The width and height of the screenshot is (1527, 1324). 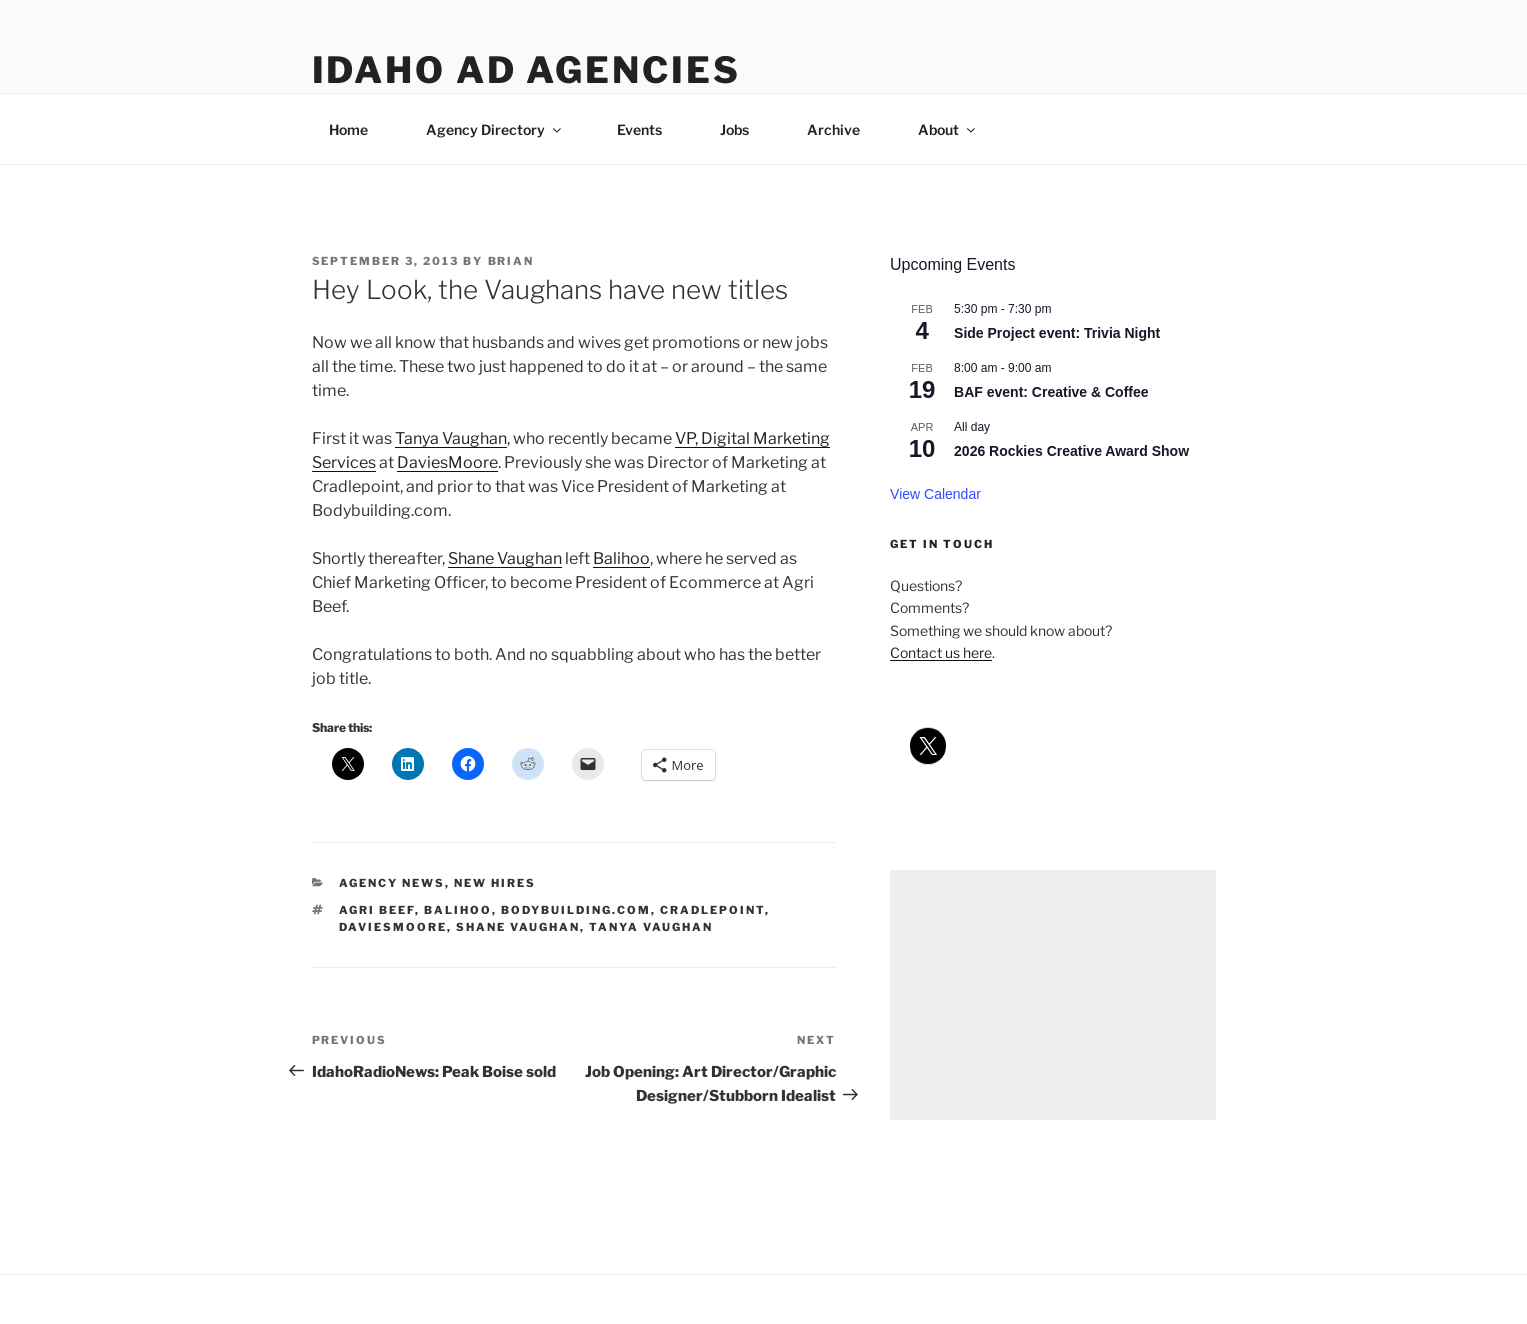 What do you see at coordinates (576, 910) in the screenshot?
I see `bodybuilding.com` at bounding box center [576, 910].